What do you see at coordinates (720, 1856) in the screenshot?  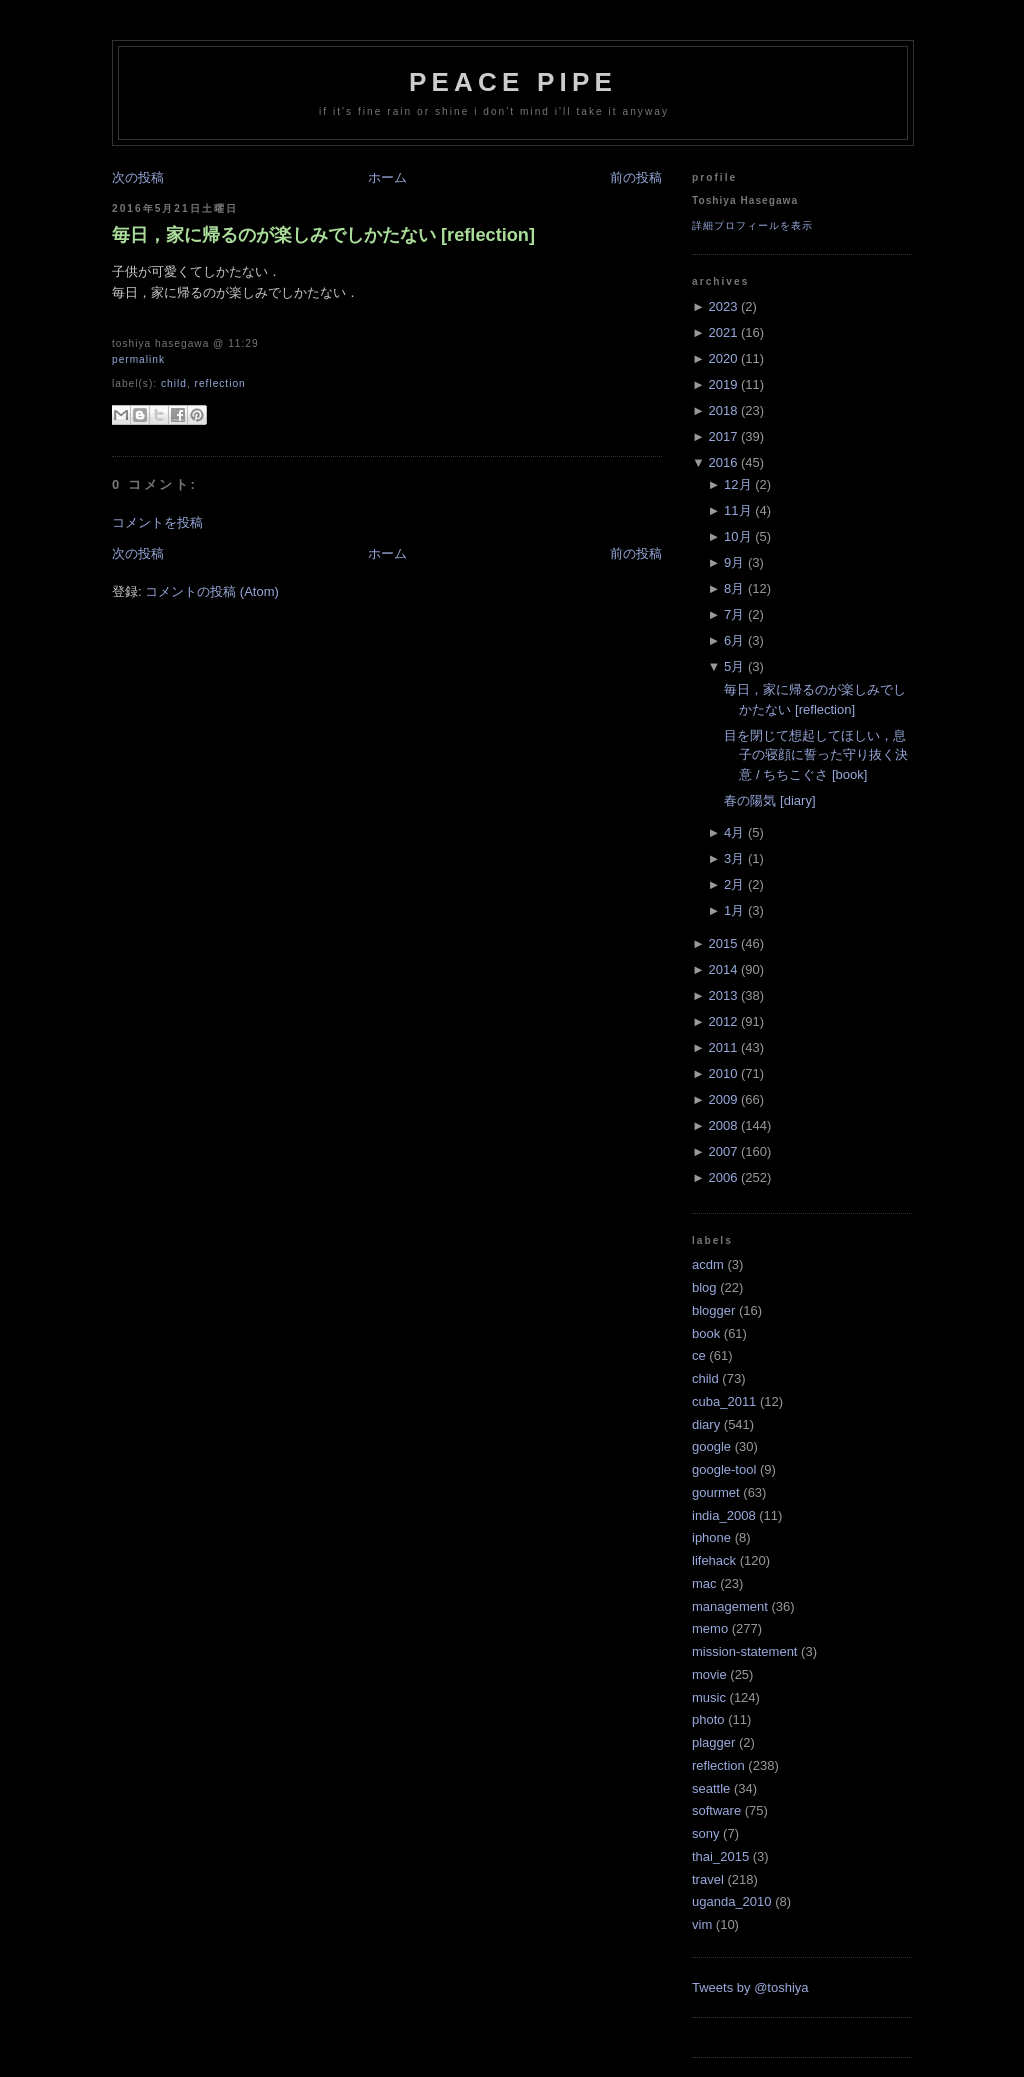 I see `thai_2015` at bounding box center [720, 1856].